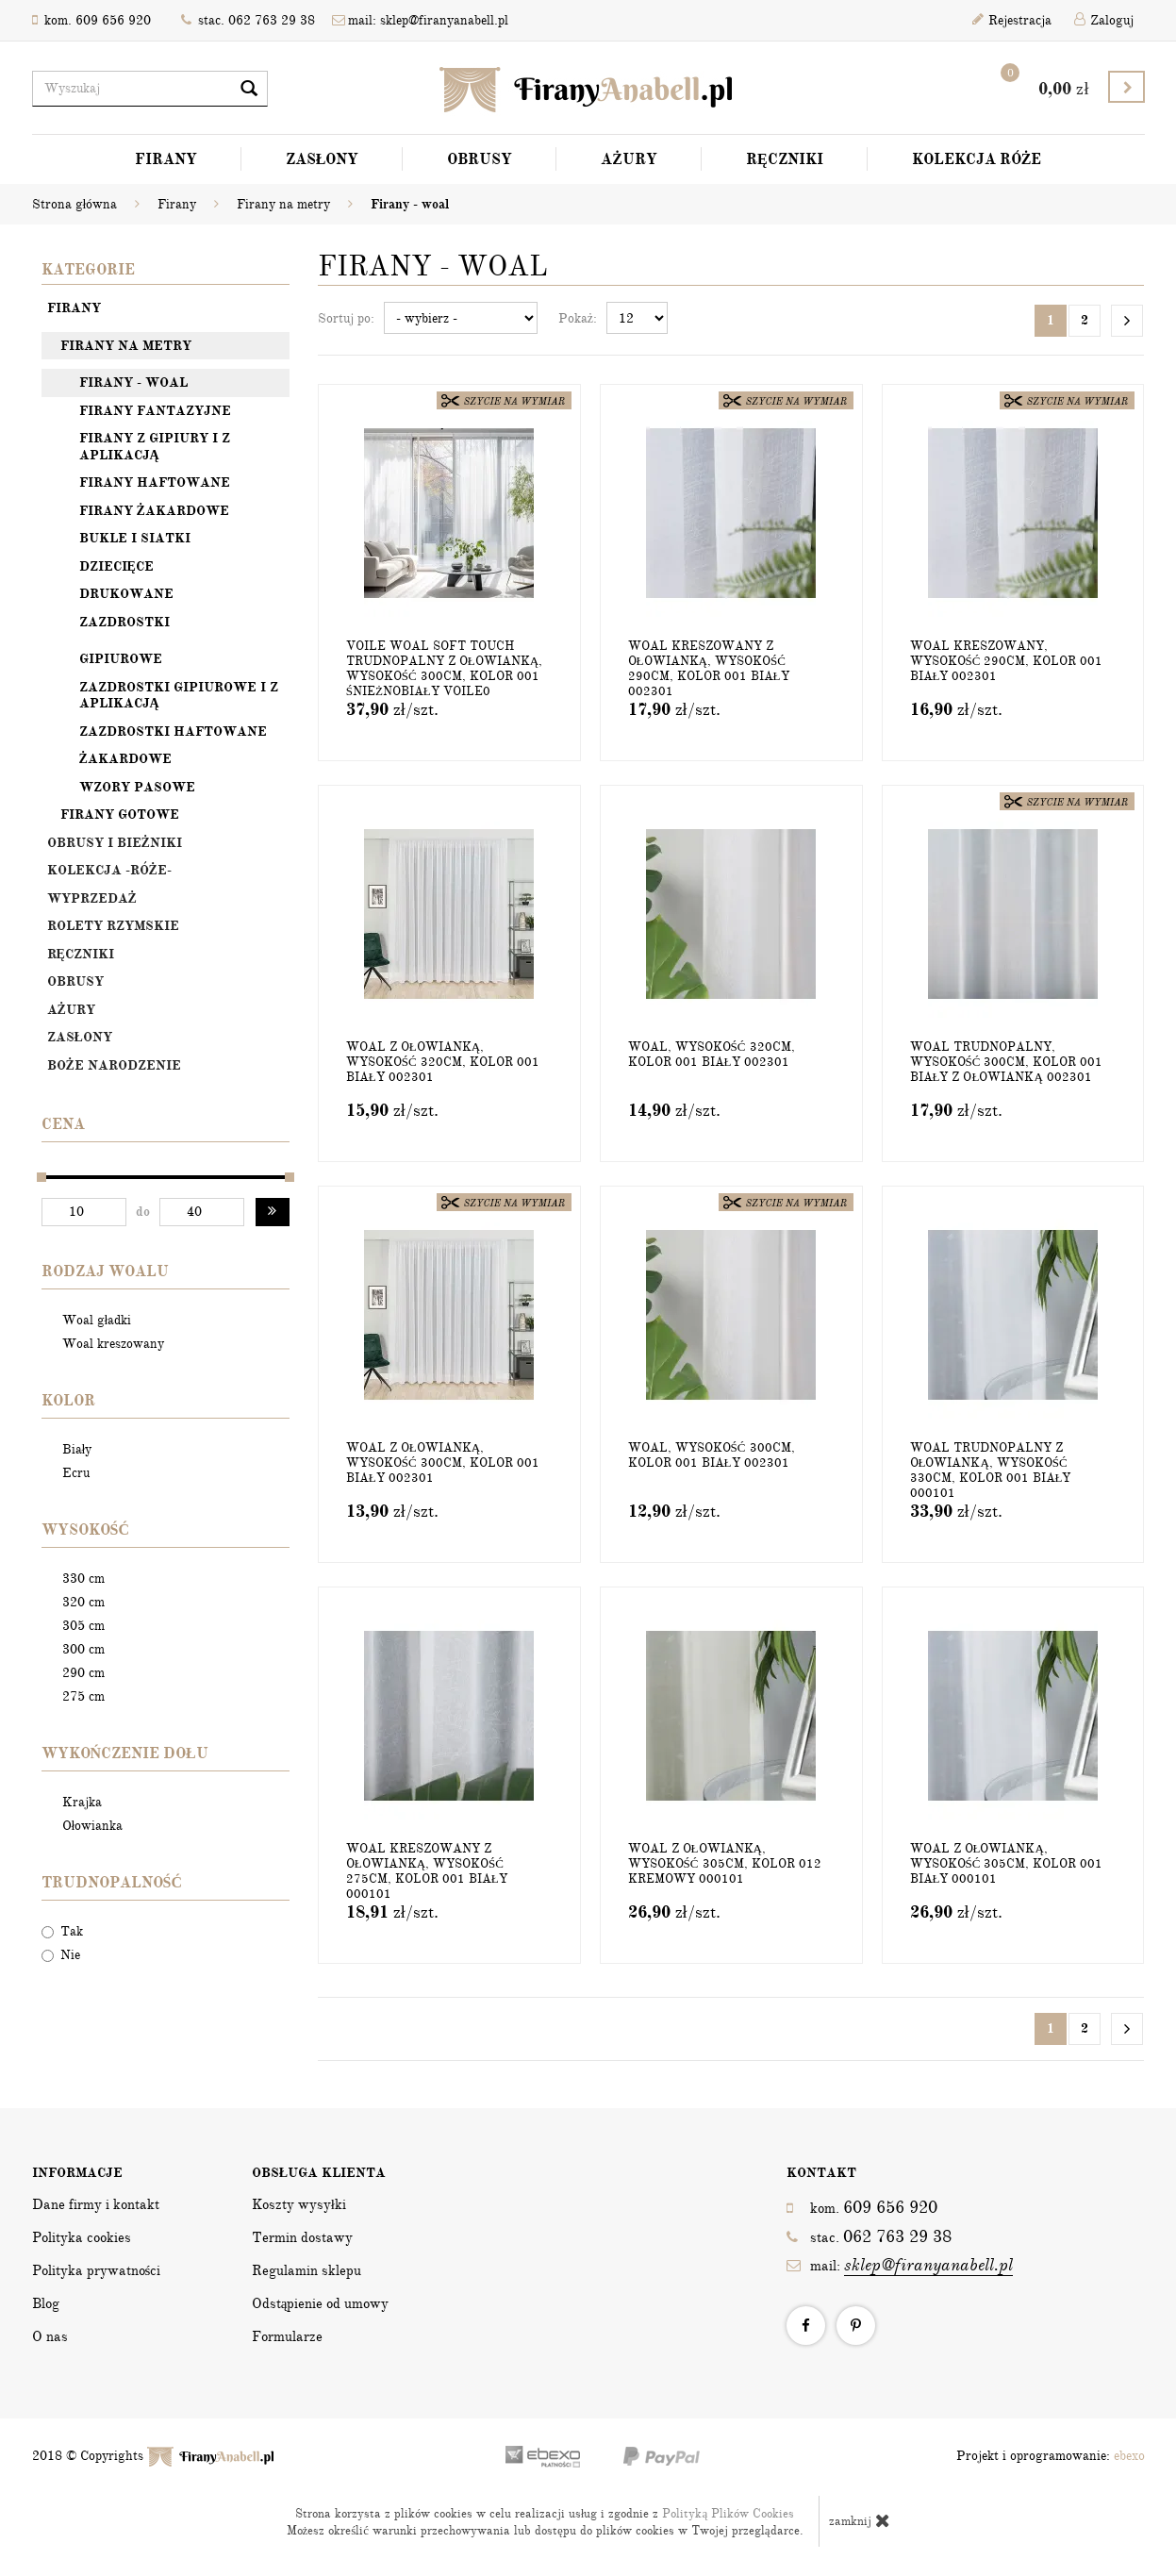 The width and height of the screenshot is (1176, 2576). Describe the element at coordinates (113, 926) in the screenshot. I see `Rolety rzymskie` at that location.